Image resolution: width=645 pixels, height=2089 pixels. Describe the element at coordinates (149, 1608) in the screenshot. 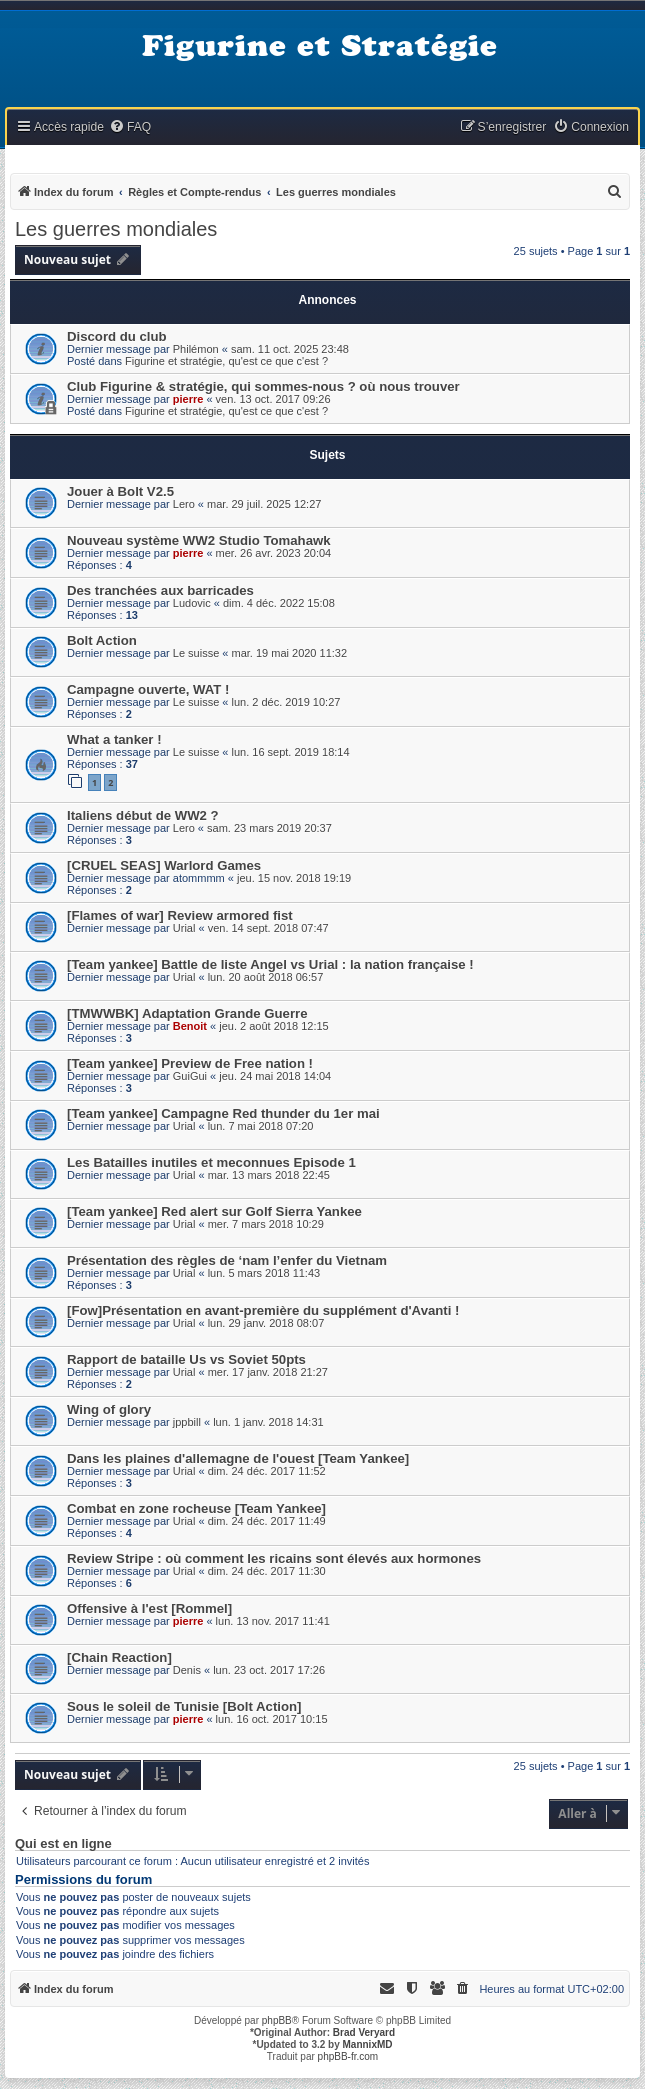

I see `Offensive à l'est [Rommel]` at that location.